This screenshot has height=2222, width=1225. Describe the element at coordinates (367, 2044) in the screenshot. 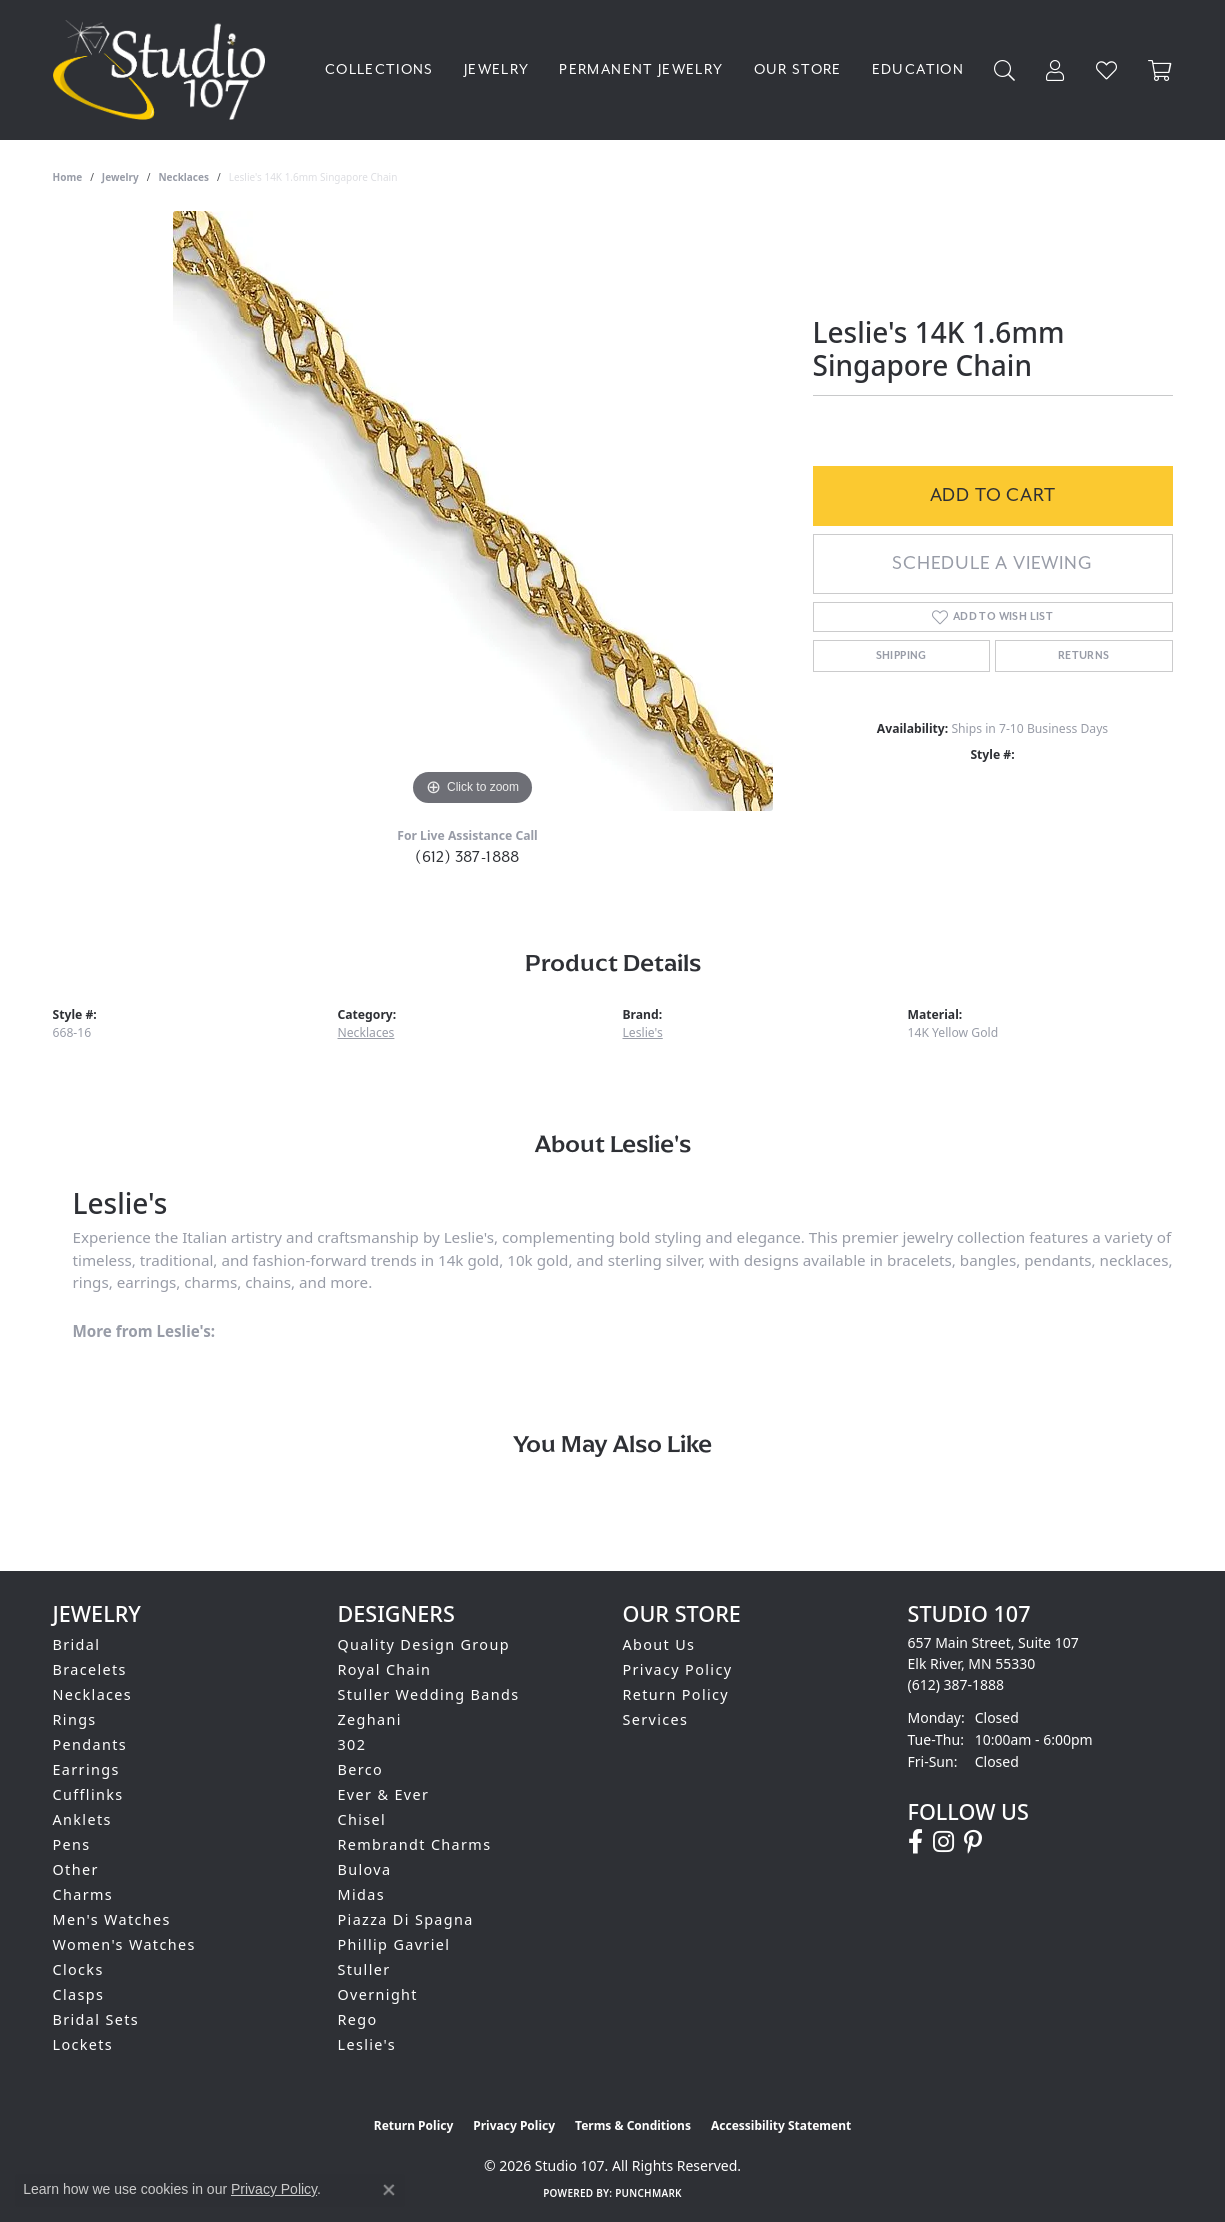

I see `Leslie's [menuitem]` at that location.